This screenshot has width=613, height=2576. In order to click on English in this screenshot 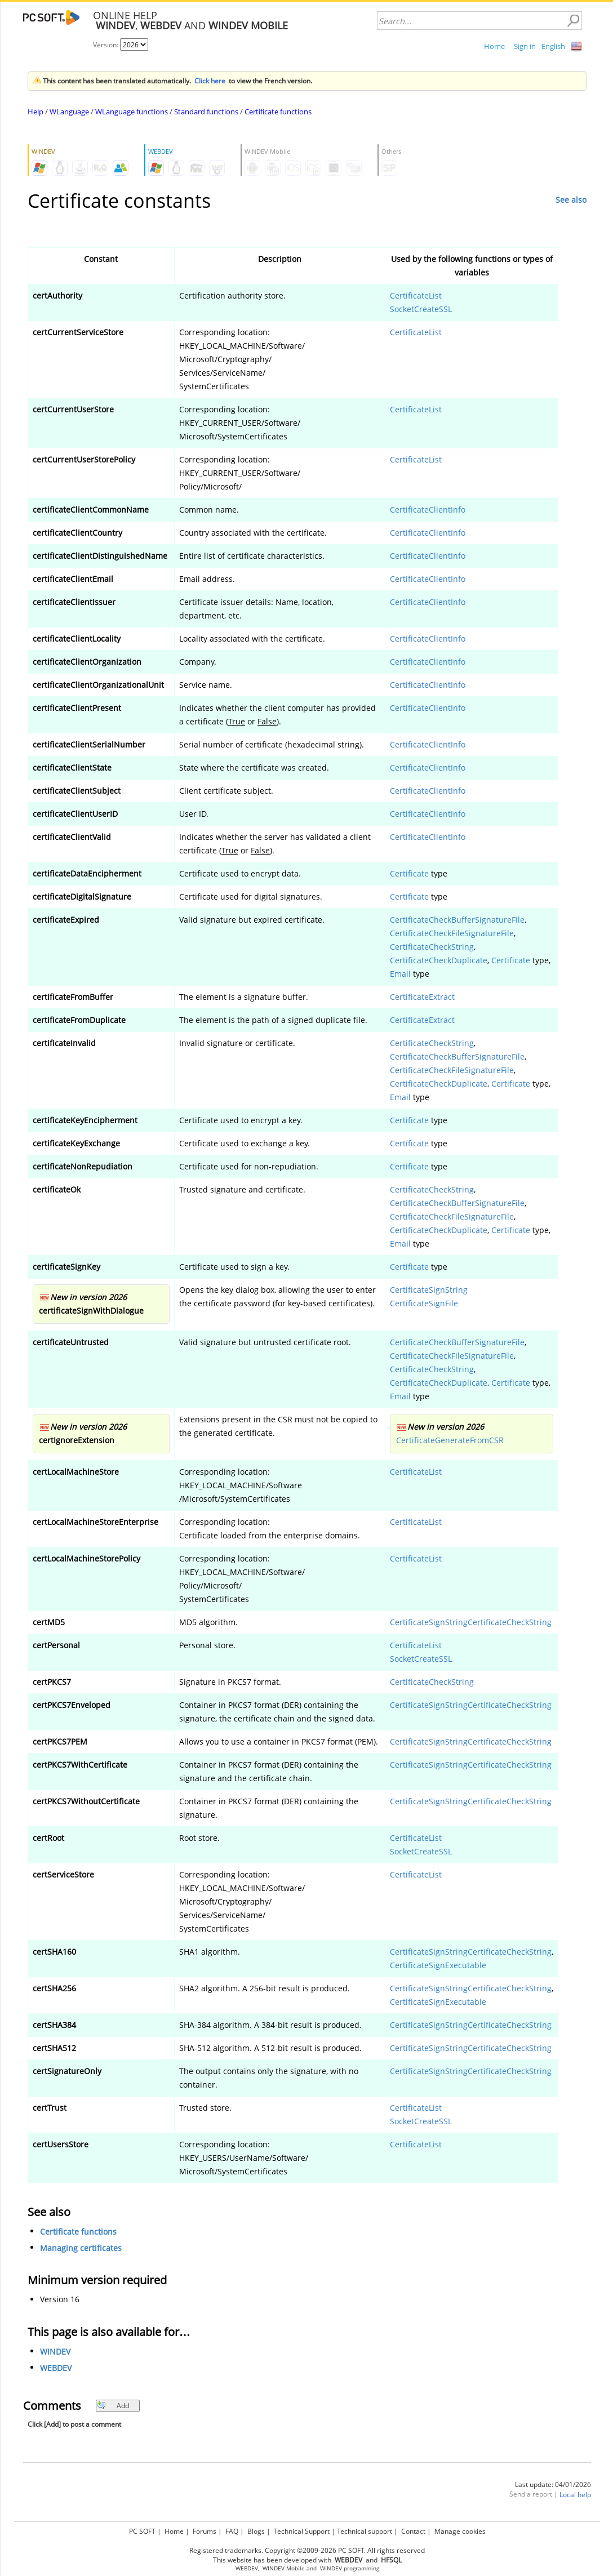, I will do `click(553, 46)`.